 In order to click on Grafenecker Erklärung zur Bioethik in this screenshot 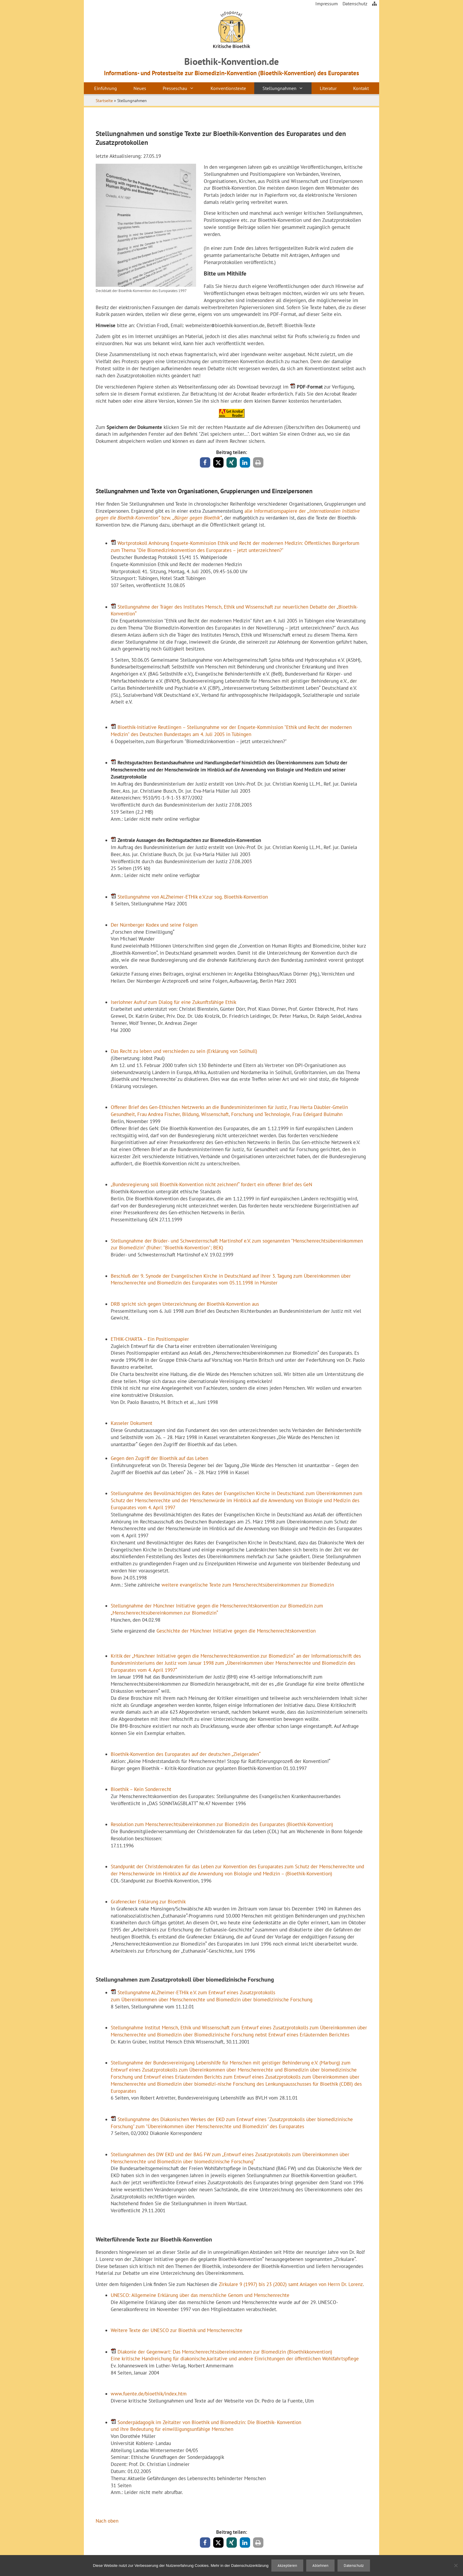, I will do `click(148, 1901)`.